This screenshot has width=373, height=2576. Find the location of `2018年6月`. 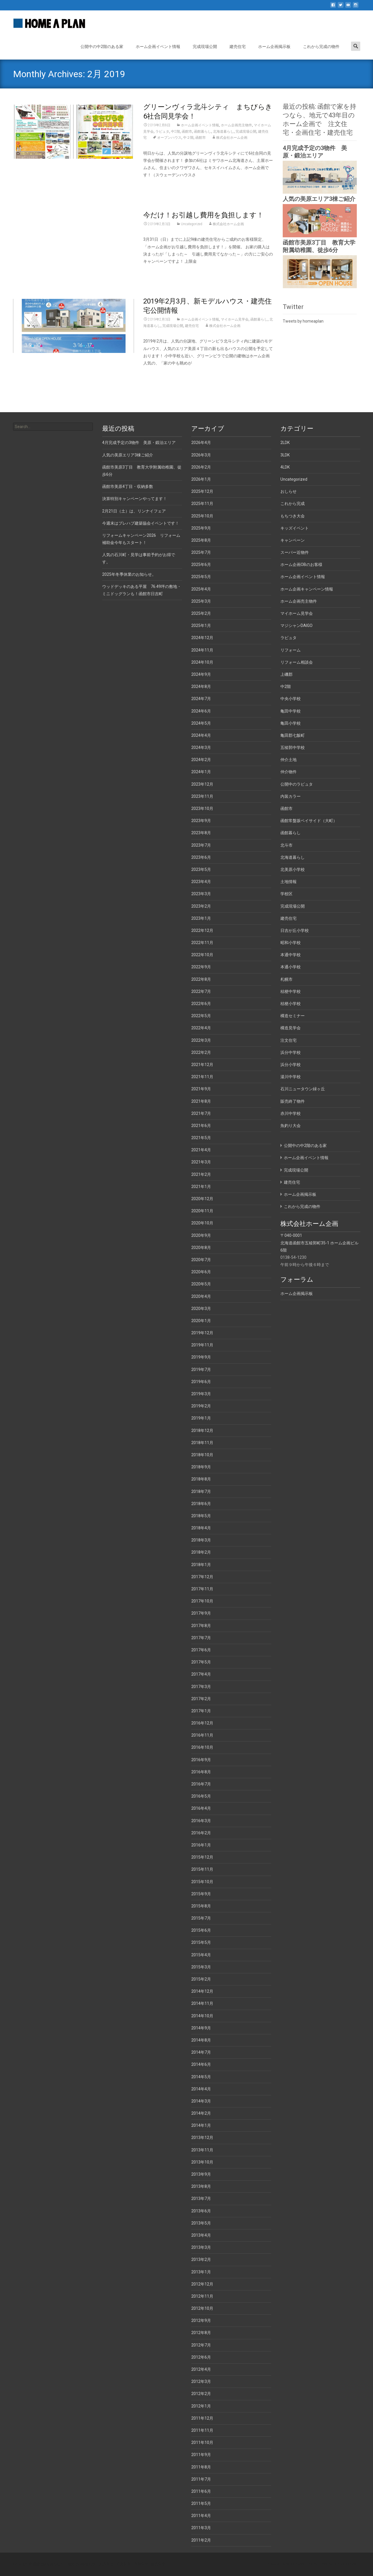

2018年6月 is located at coordinates (201, 1503).